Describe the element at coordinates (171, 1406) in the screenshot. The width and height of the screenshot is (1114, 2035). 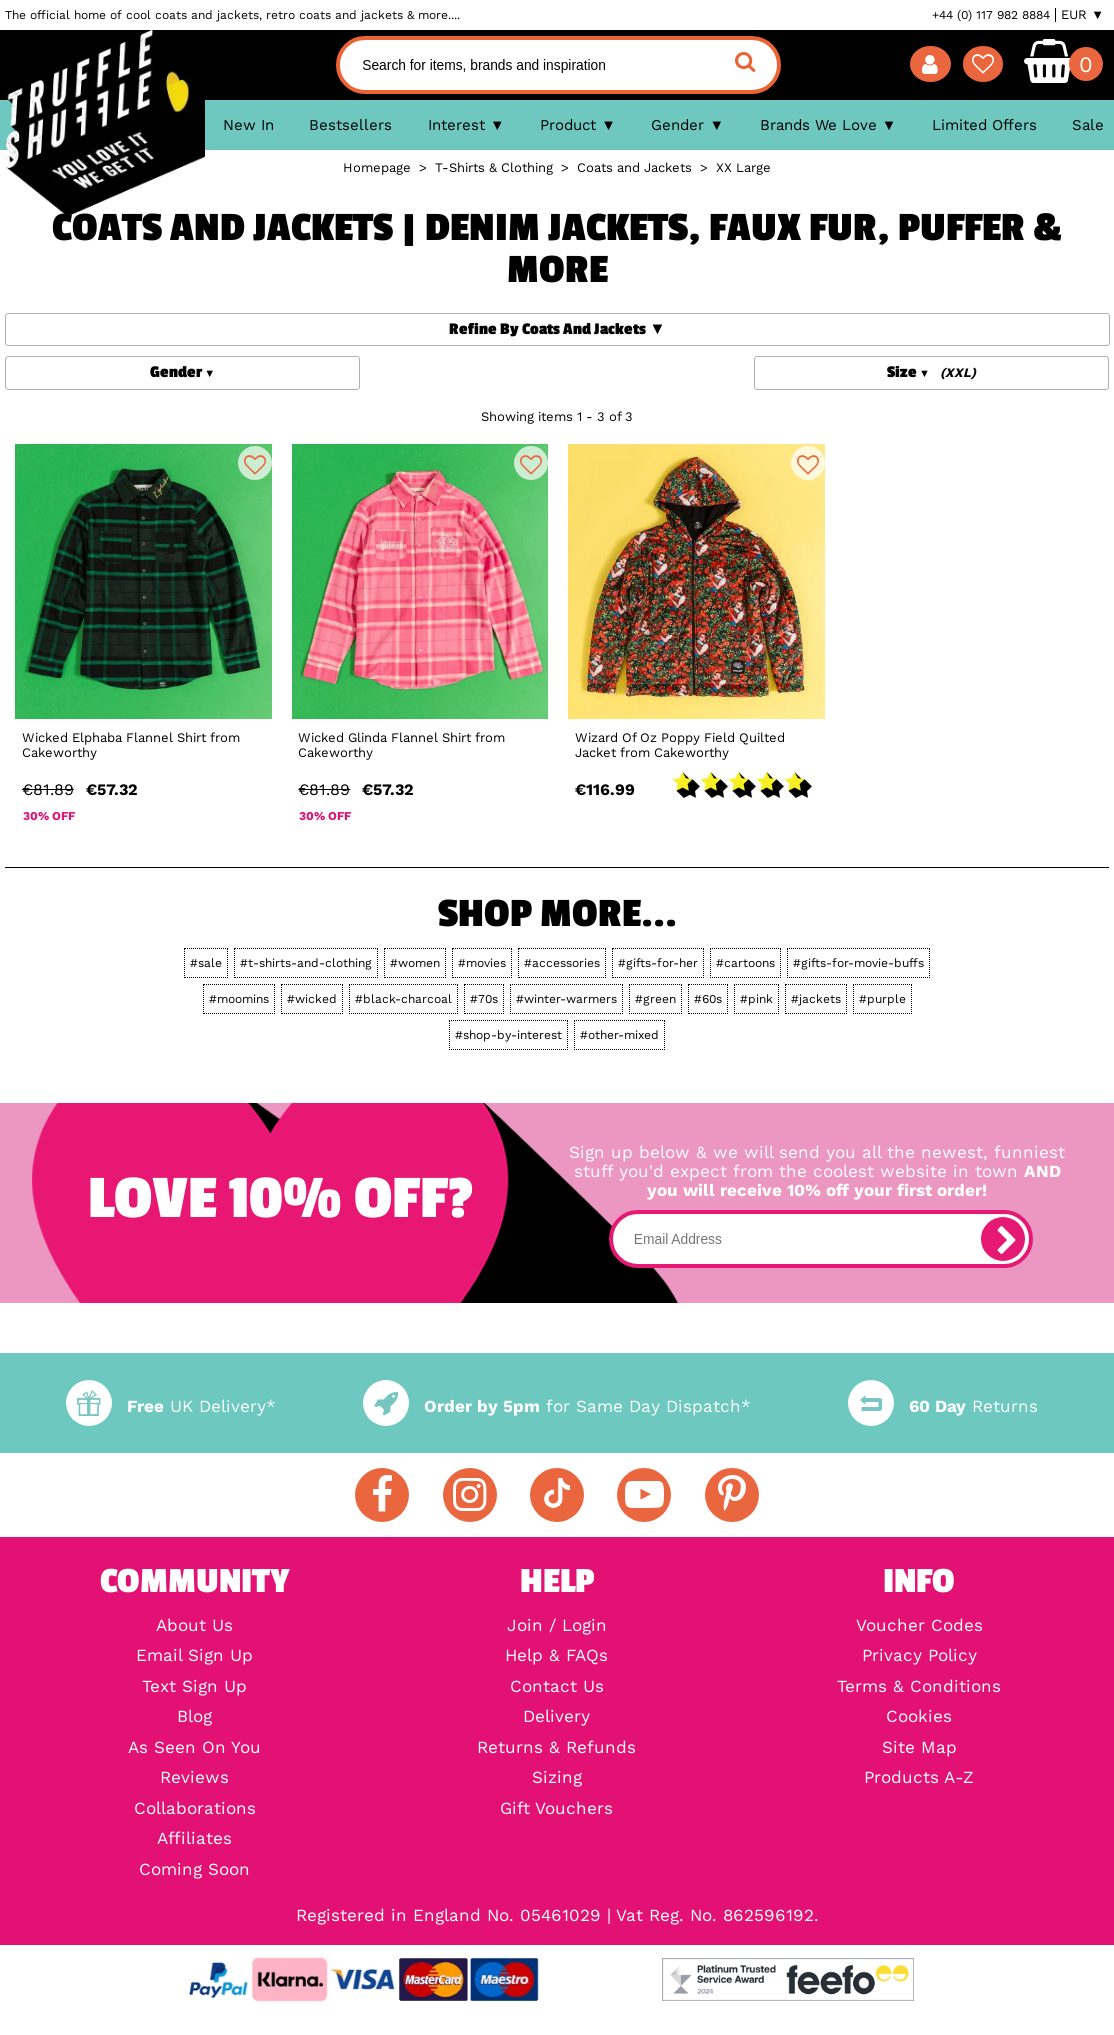
I see `UK Delivery*` at that location.